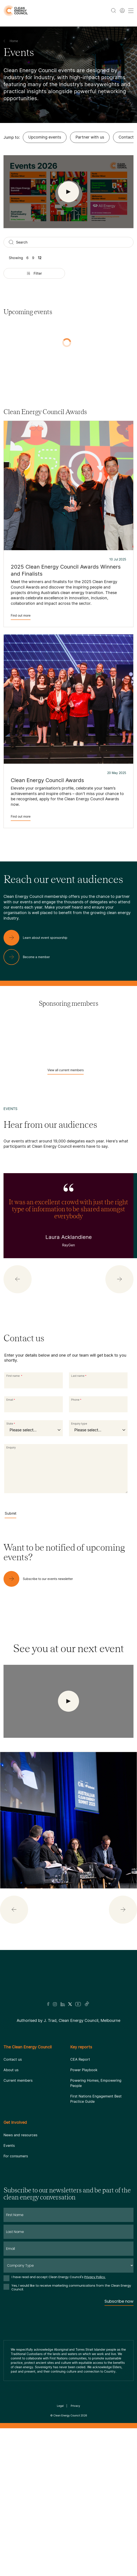  I want to click on [Youtube], so click(78, 2152).